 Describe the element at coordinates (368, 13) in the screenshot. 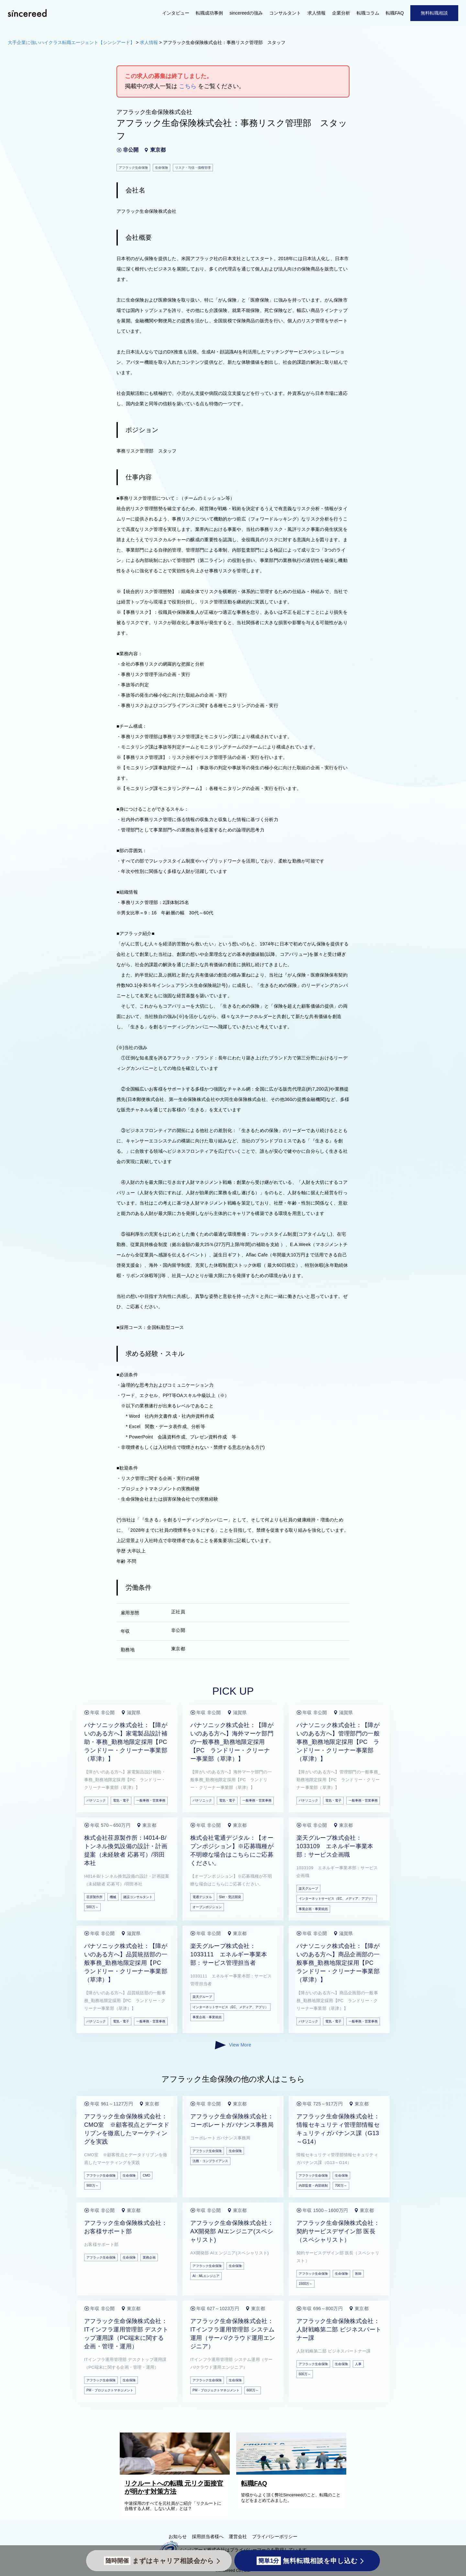

I see `転職コラム` at that location.